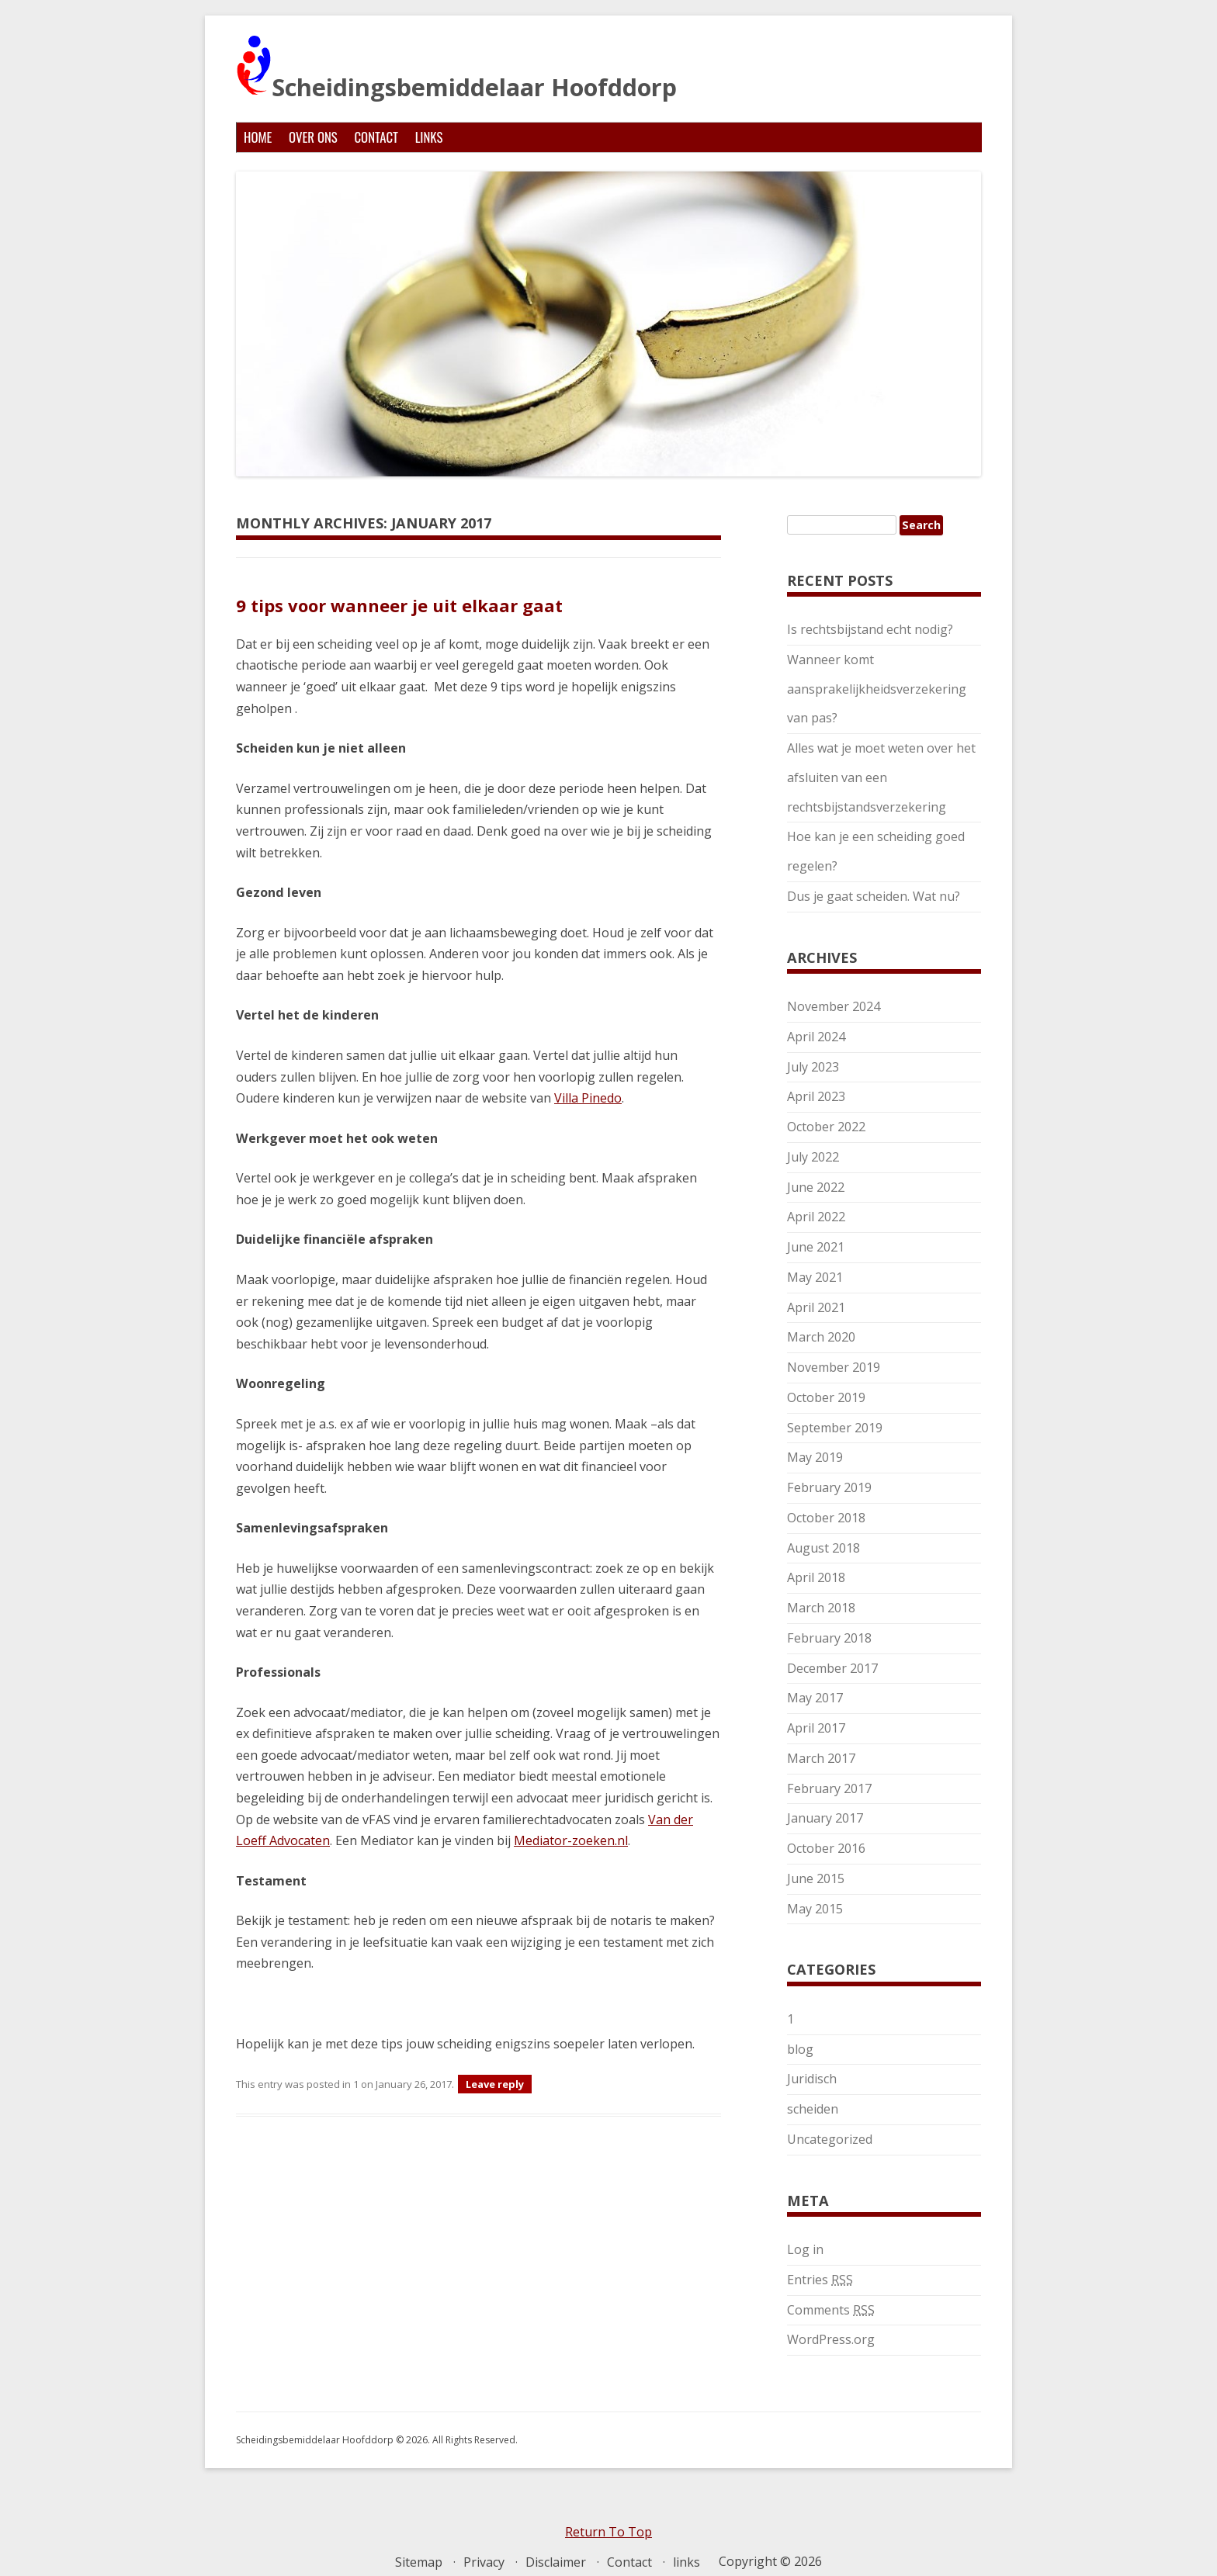 The image size is (1217, 2576). What do you see at coordinates (870, 629) in the screenshot?
I see `Is rechtsbijstand echt nodig?` at bounding box center [870, 629].